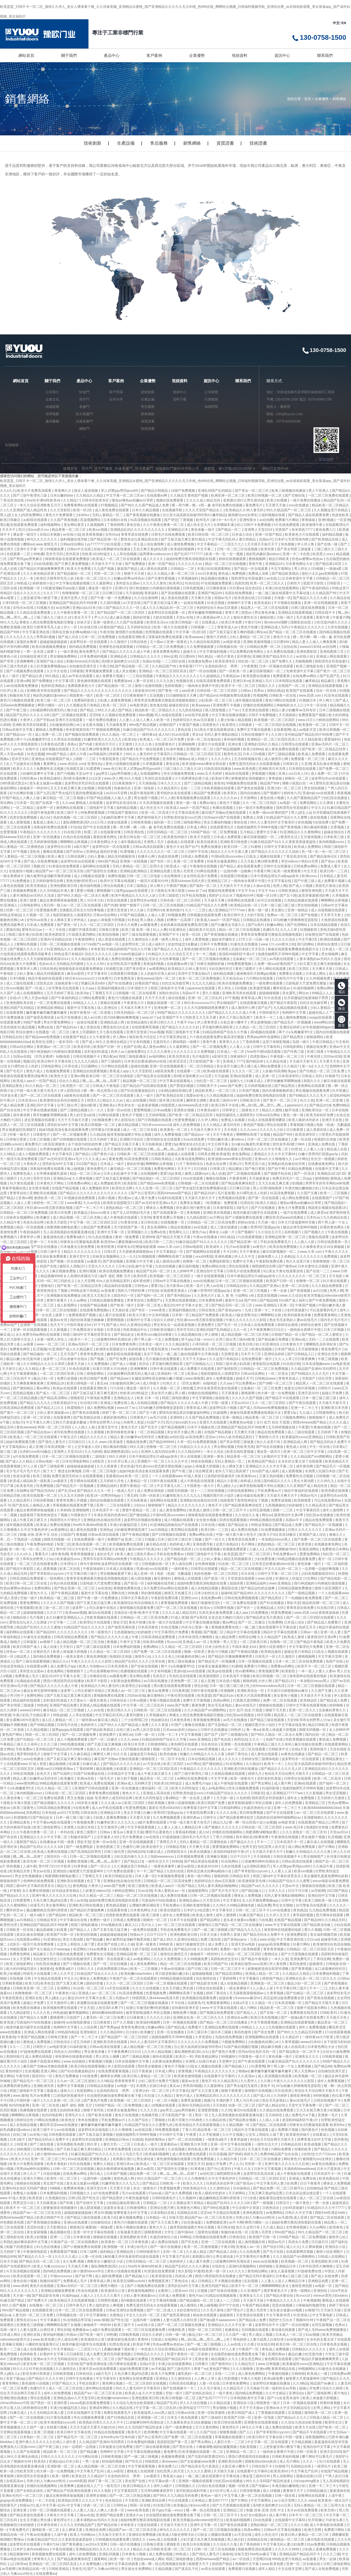 Image resolution: width=351 pixels, height=2576 pixels. Describe the element at coordinates (329, 2013) in the screenshot. I see `日韩欧美91` at that location.